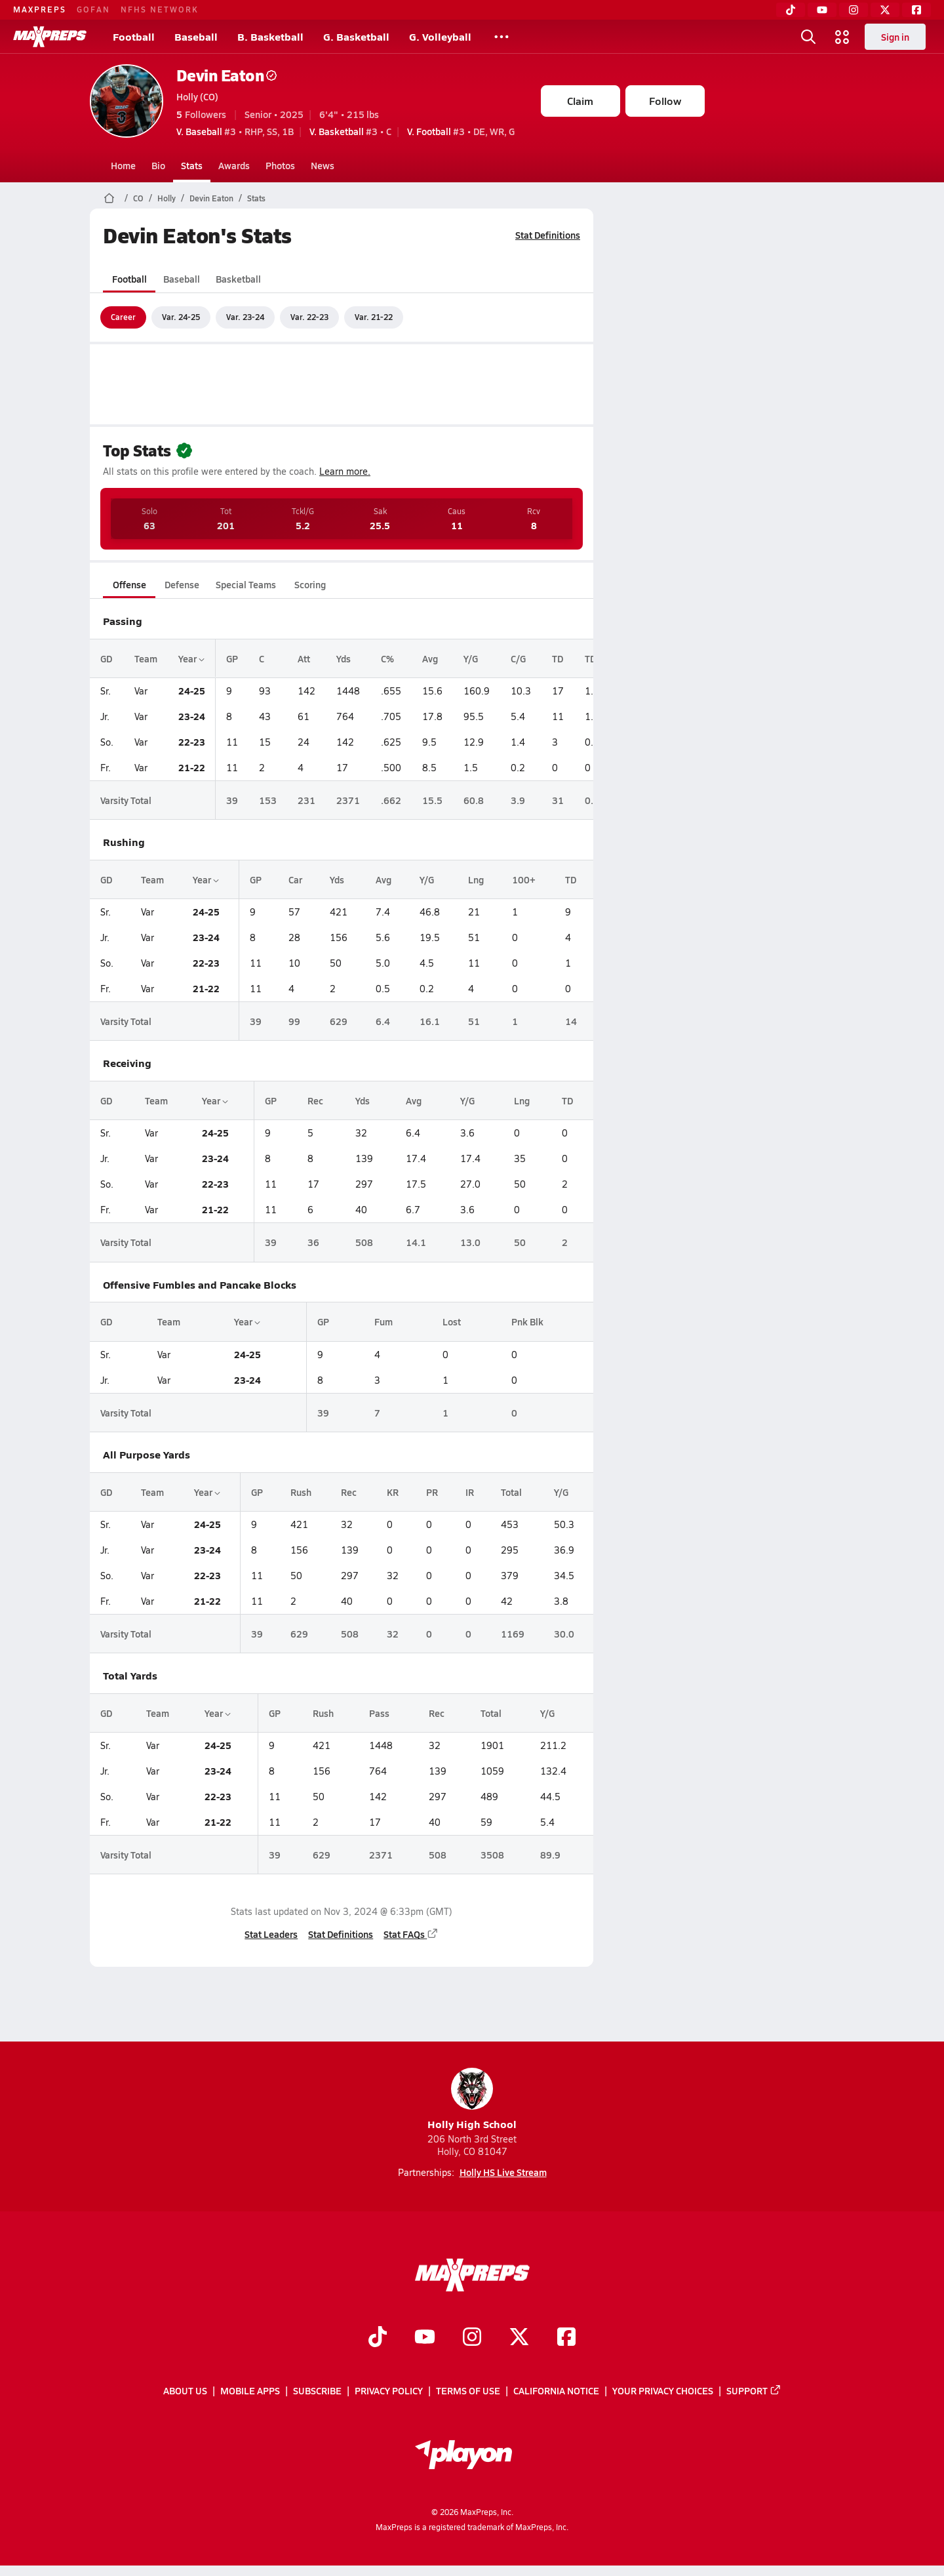 The height and width of the screenshot is (2576, 944). Describe the element at coordinates (315, 1100) in the screenshot. I see `Rec` at that location.